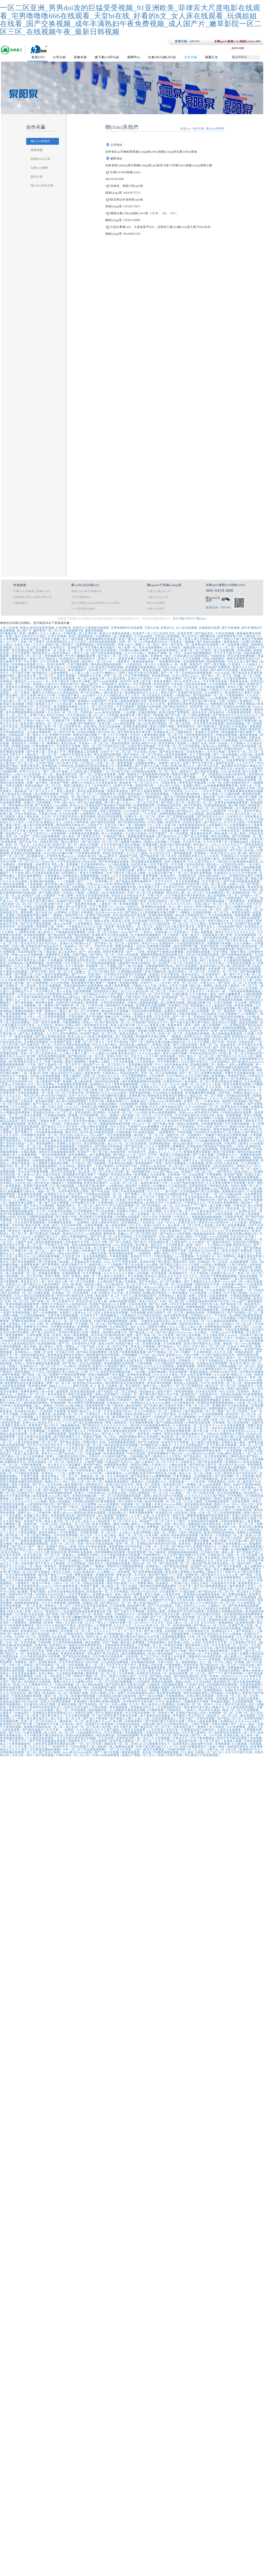 Image resolution: width=264 pixels, height=2576 pixels. Describe the element at coordinates (6, 1636) in the screenshot. I see `91av导航` at that location.